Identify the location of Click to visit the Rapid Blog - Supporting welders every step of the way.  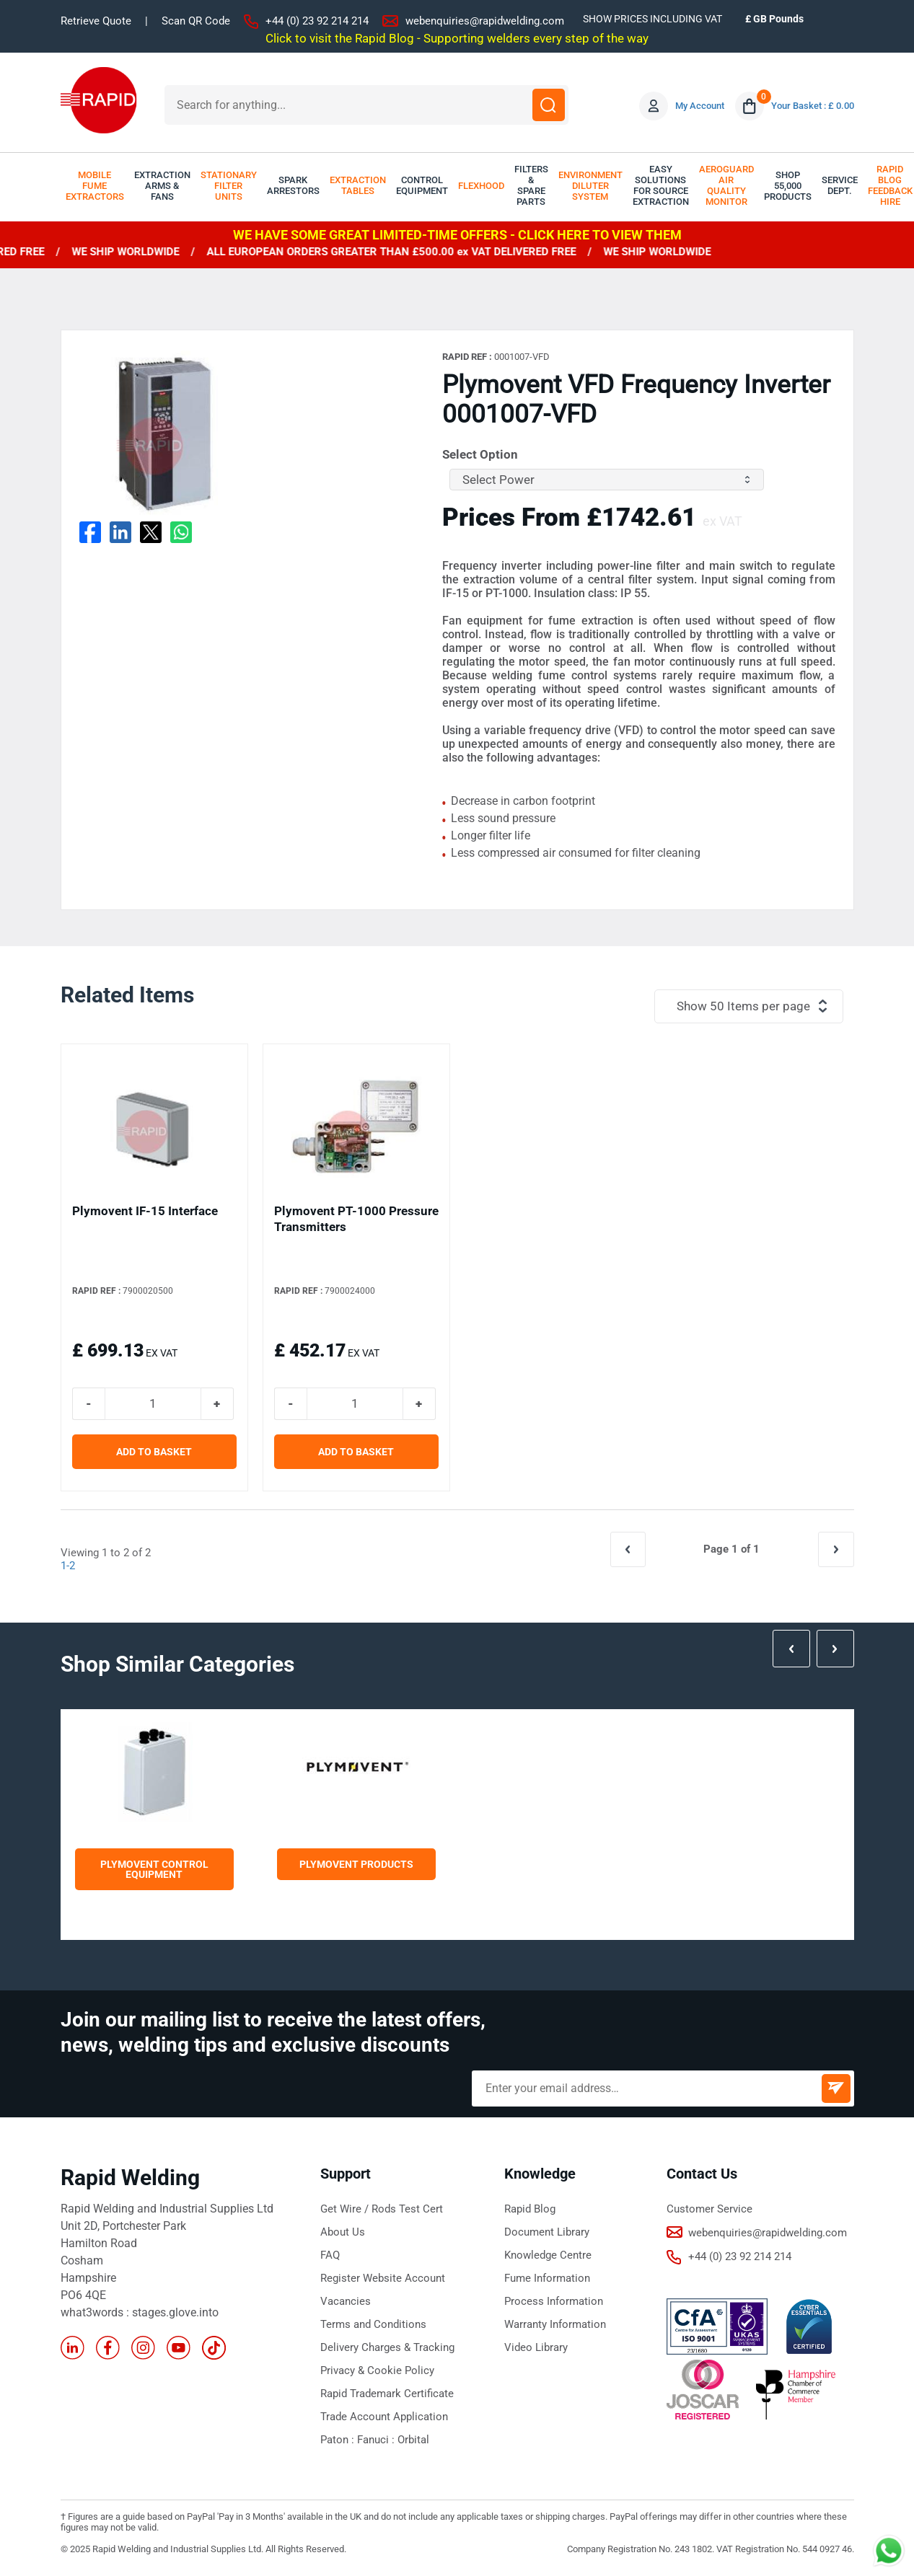
(457, 38).